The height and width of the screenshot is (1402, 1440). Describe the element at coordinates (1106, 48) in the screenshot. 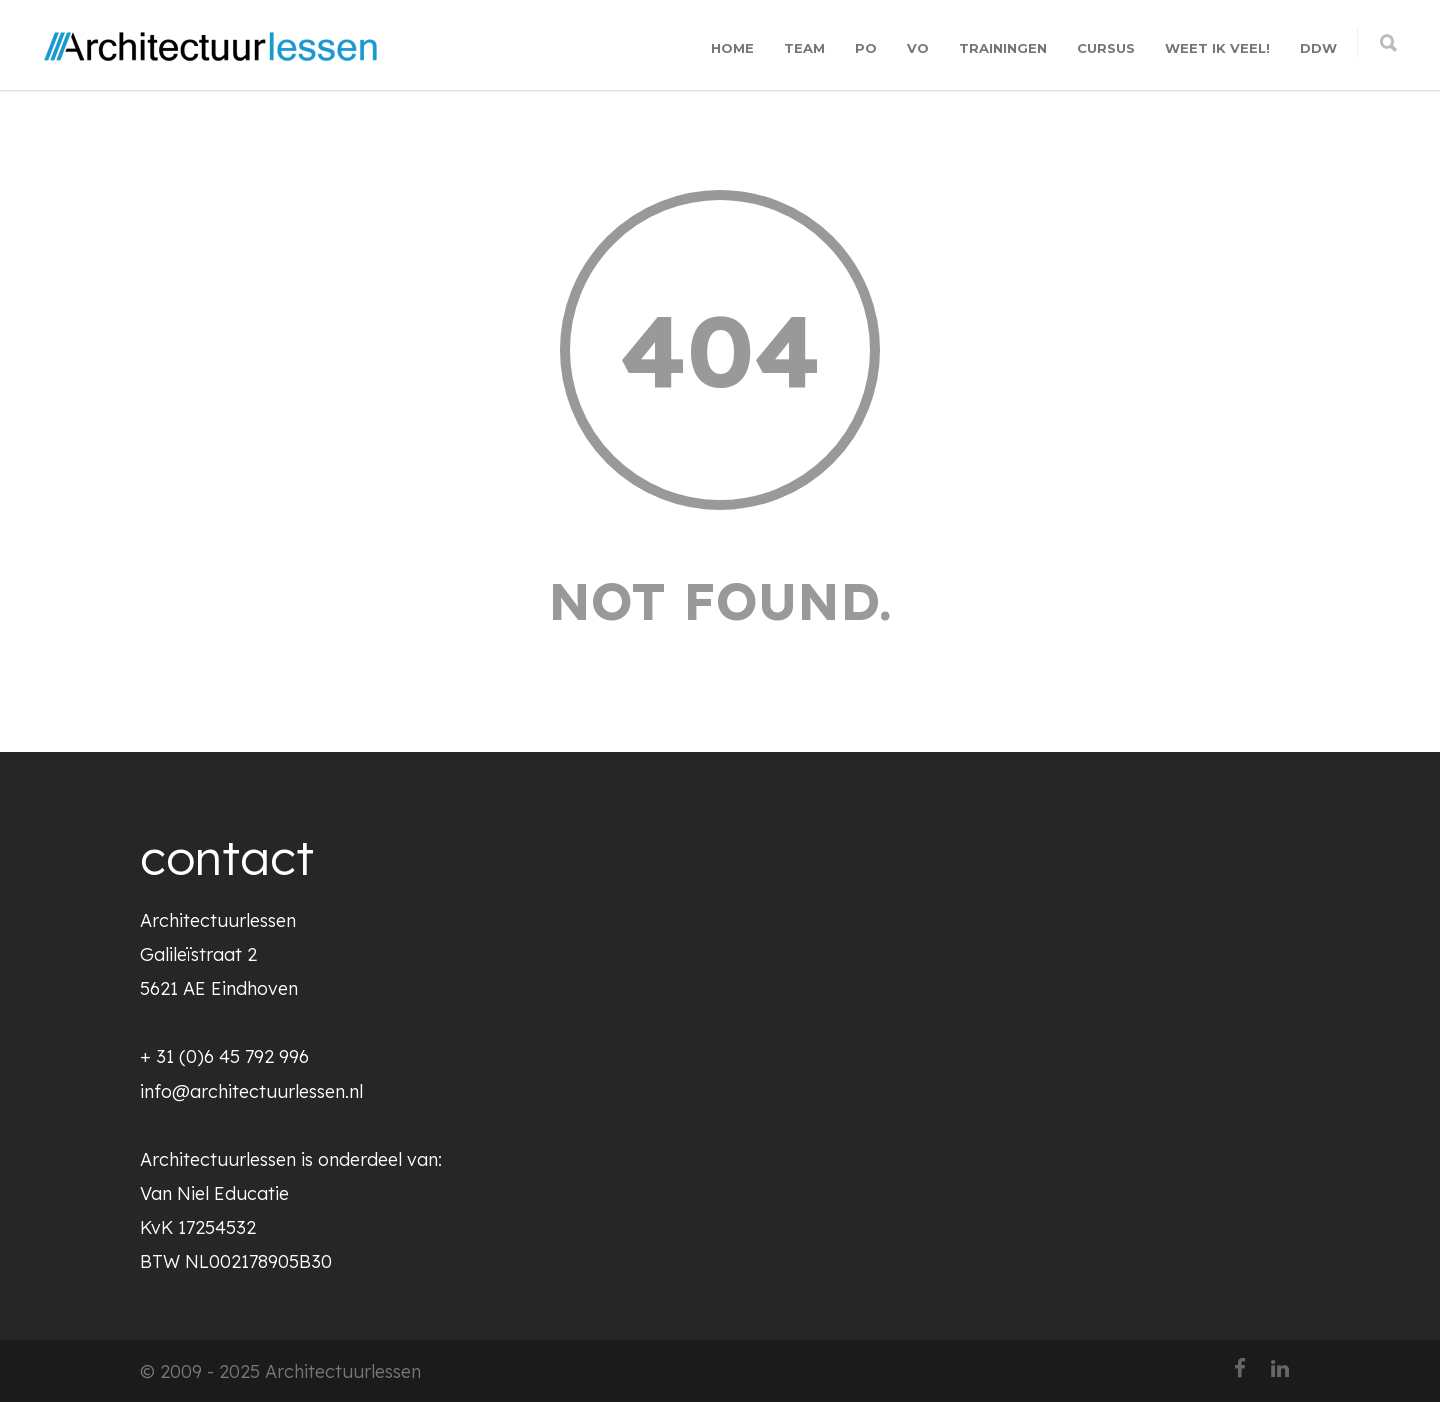

I see `CURSUS` at that location.